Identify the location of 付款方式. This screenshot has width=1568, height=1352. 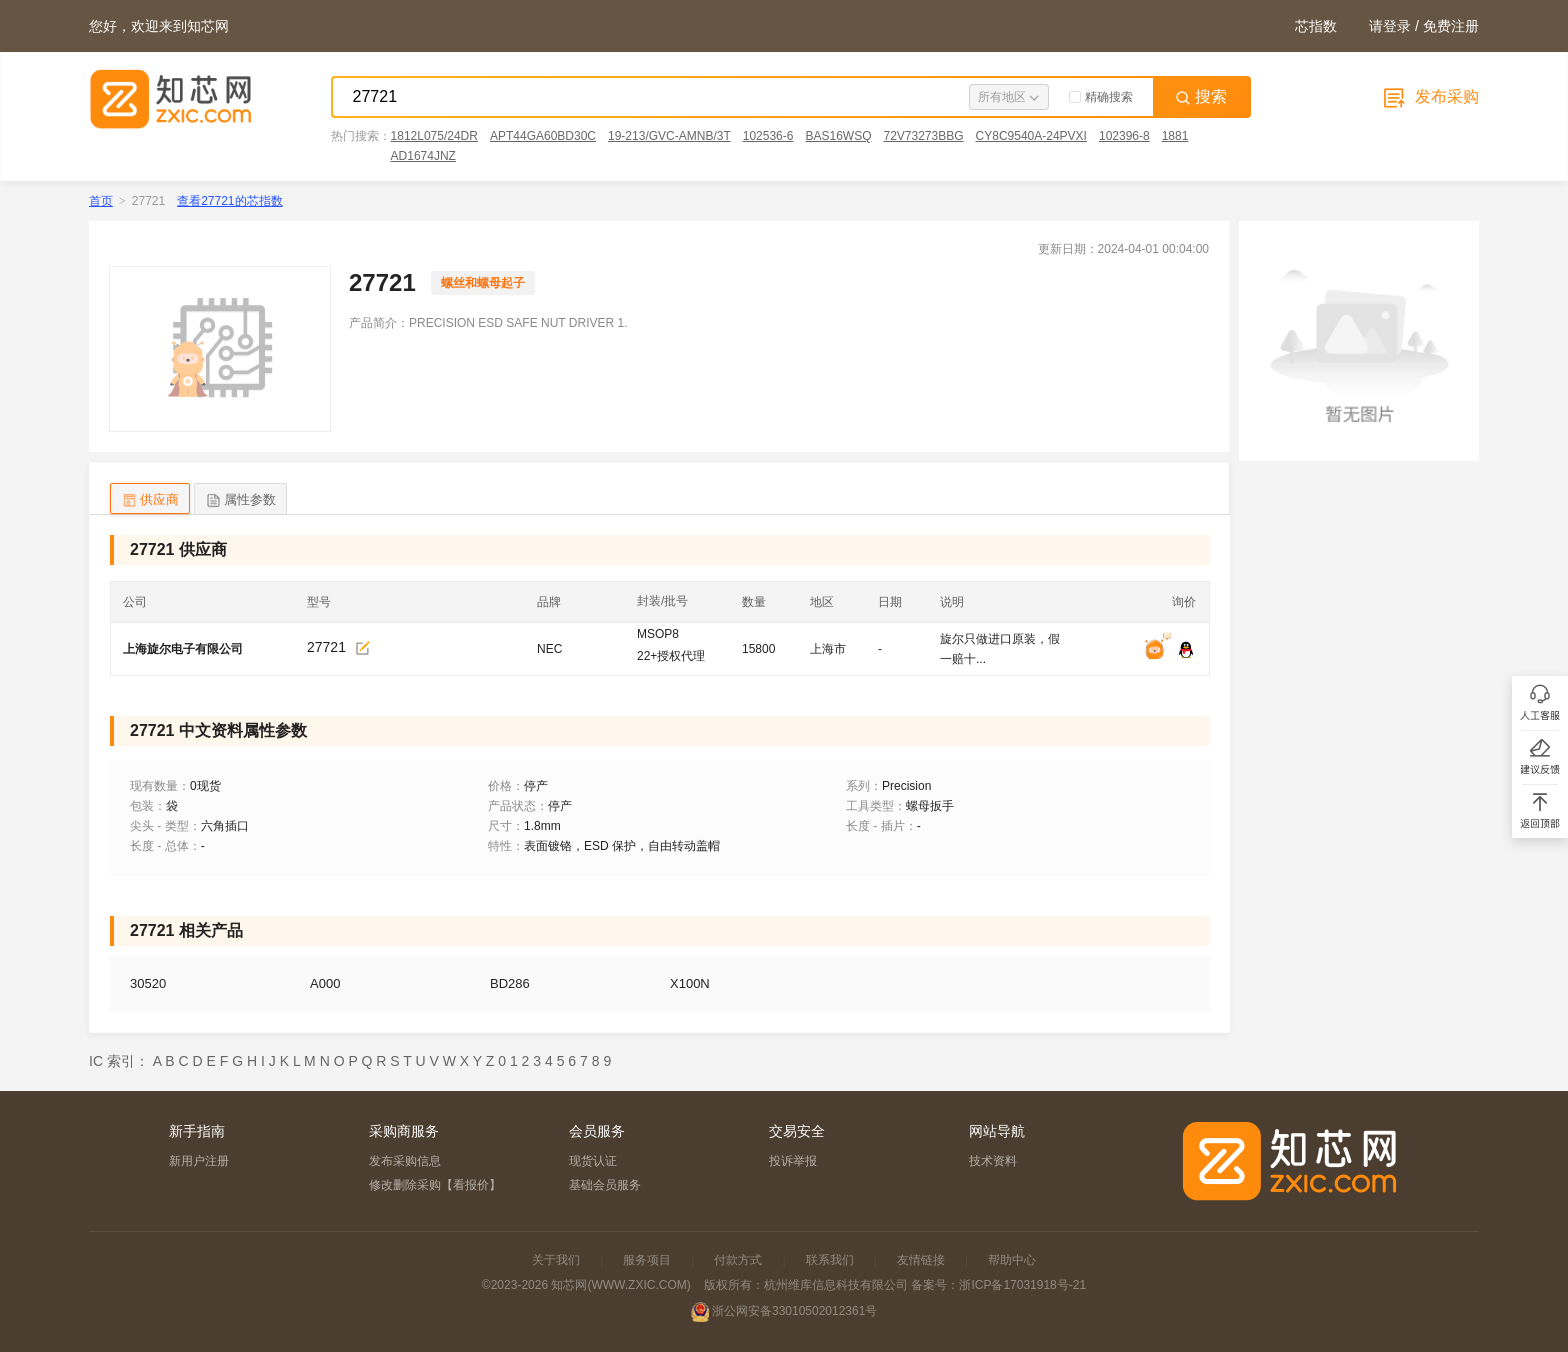
(738, 1260).